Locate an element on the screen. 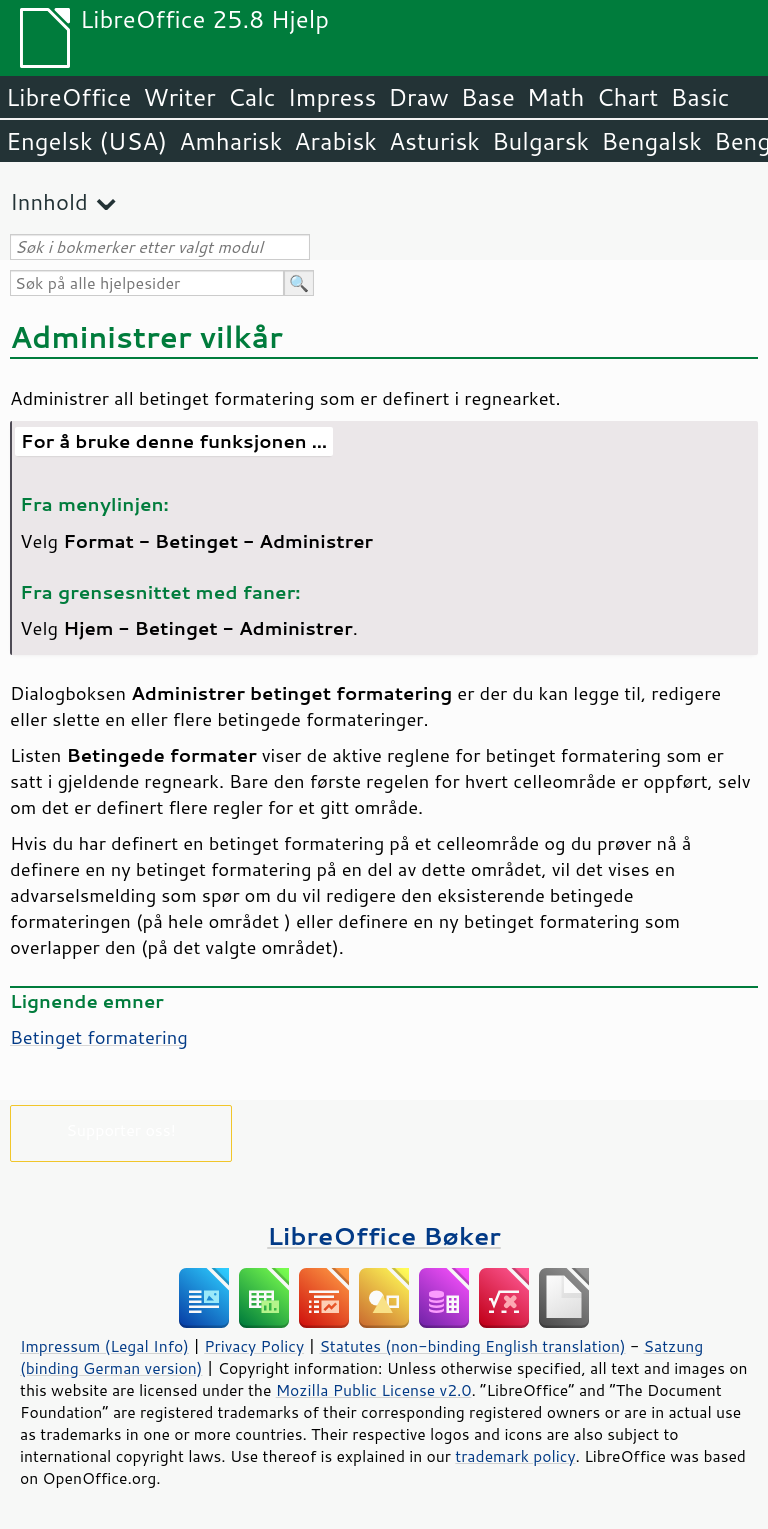 The image size is (768, 1529). Basic is located at coordinates (699, 97).